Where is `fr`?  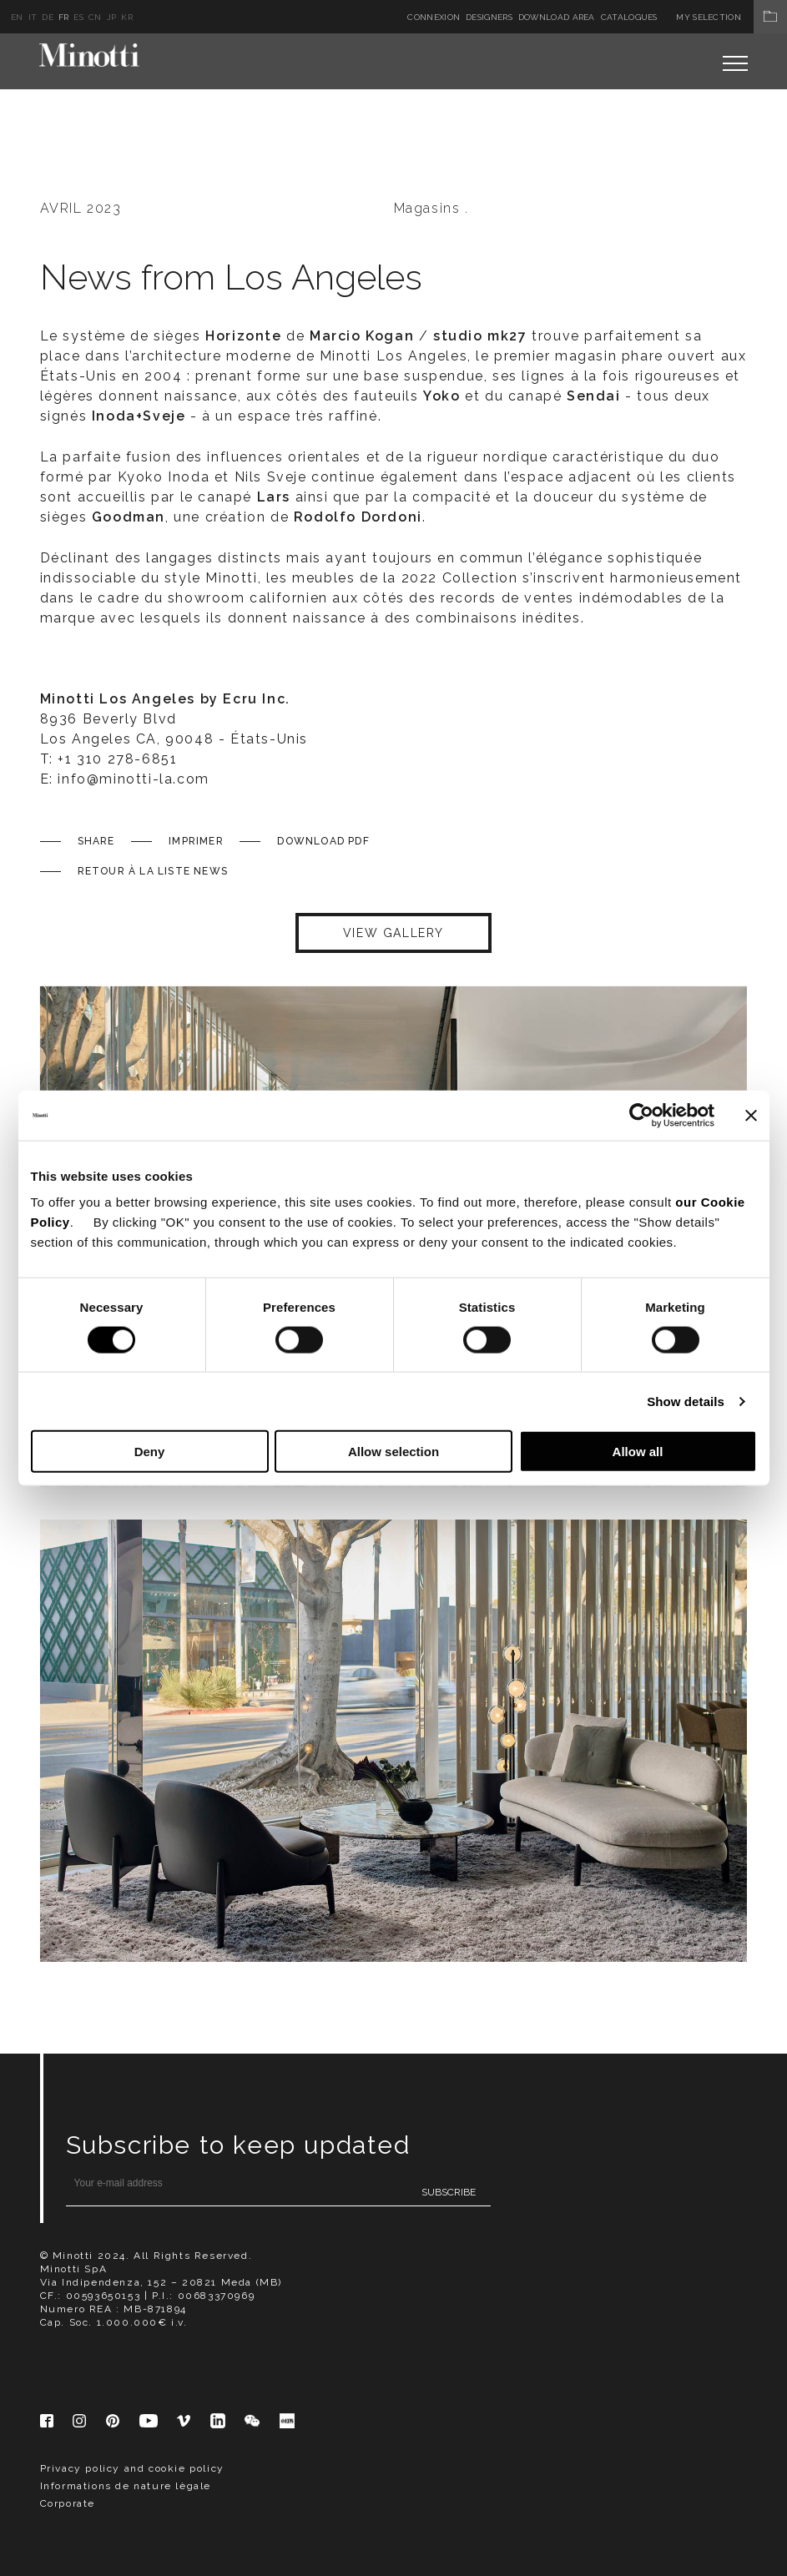
fr is located at coordinates (63, 17).